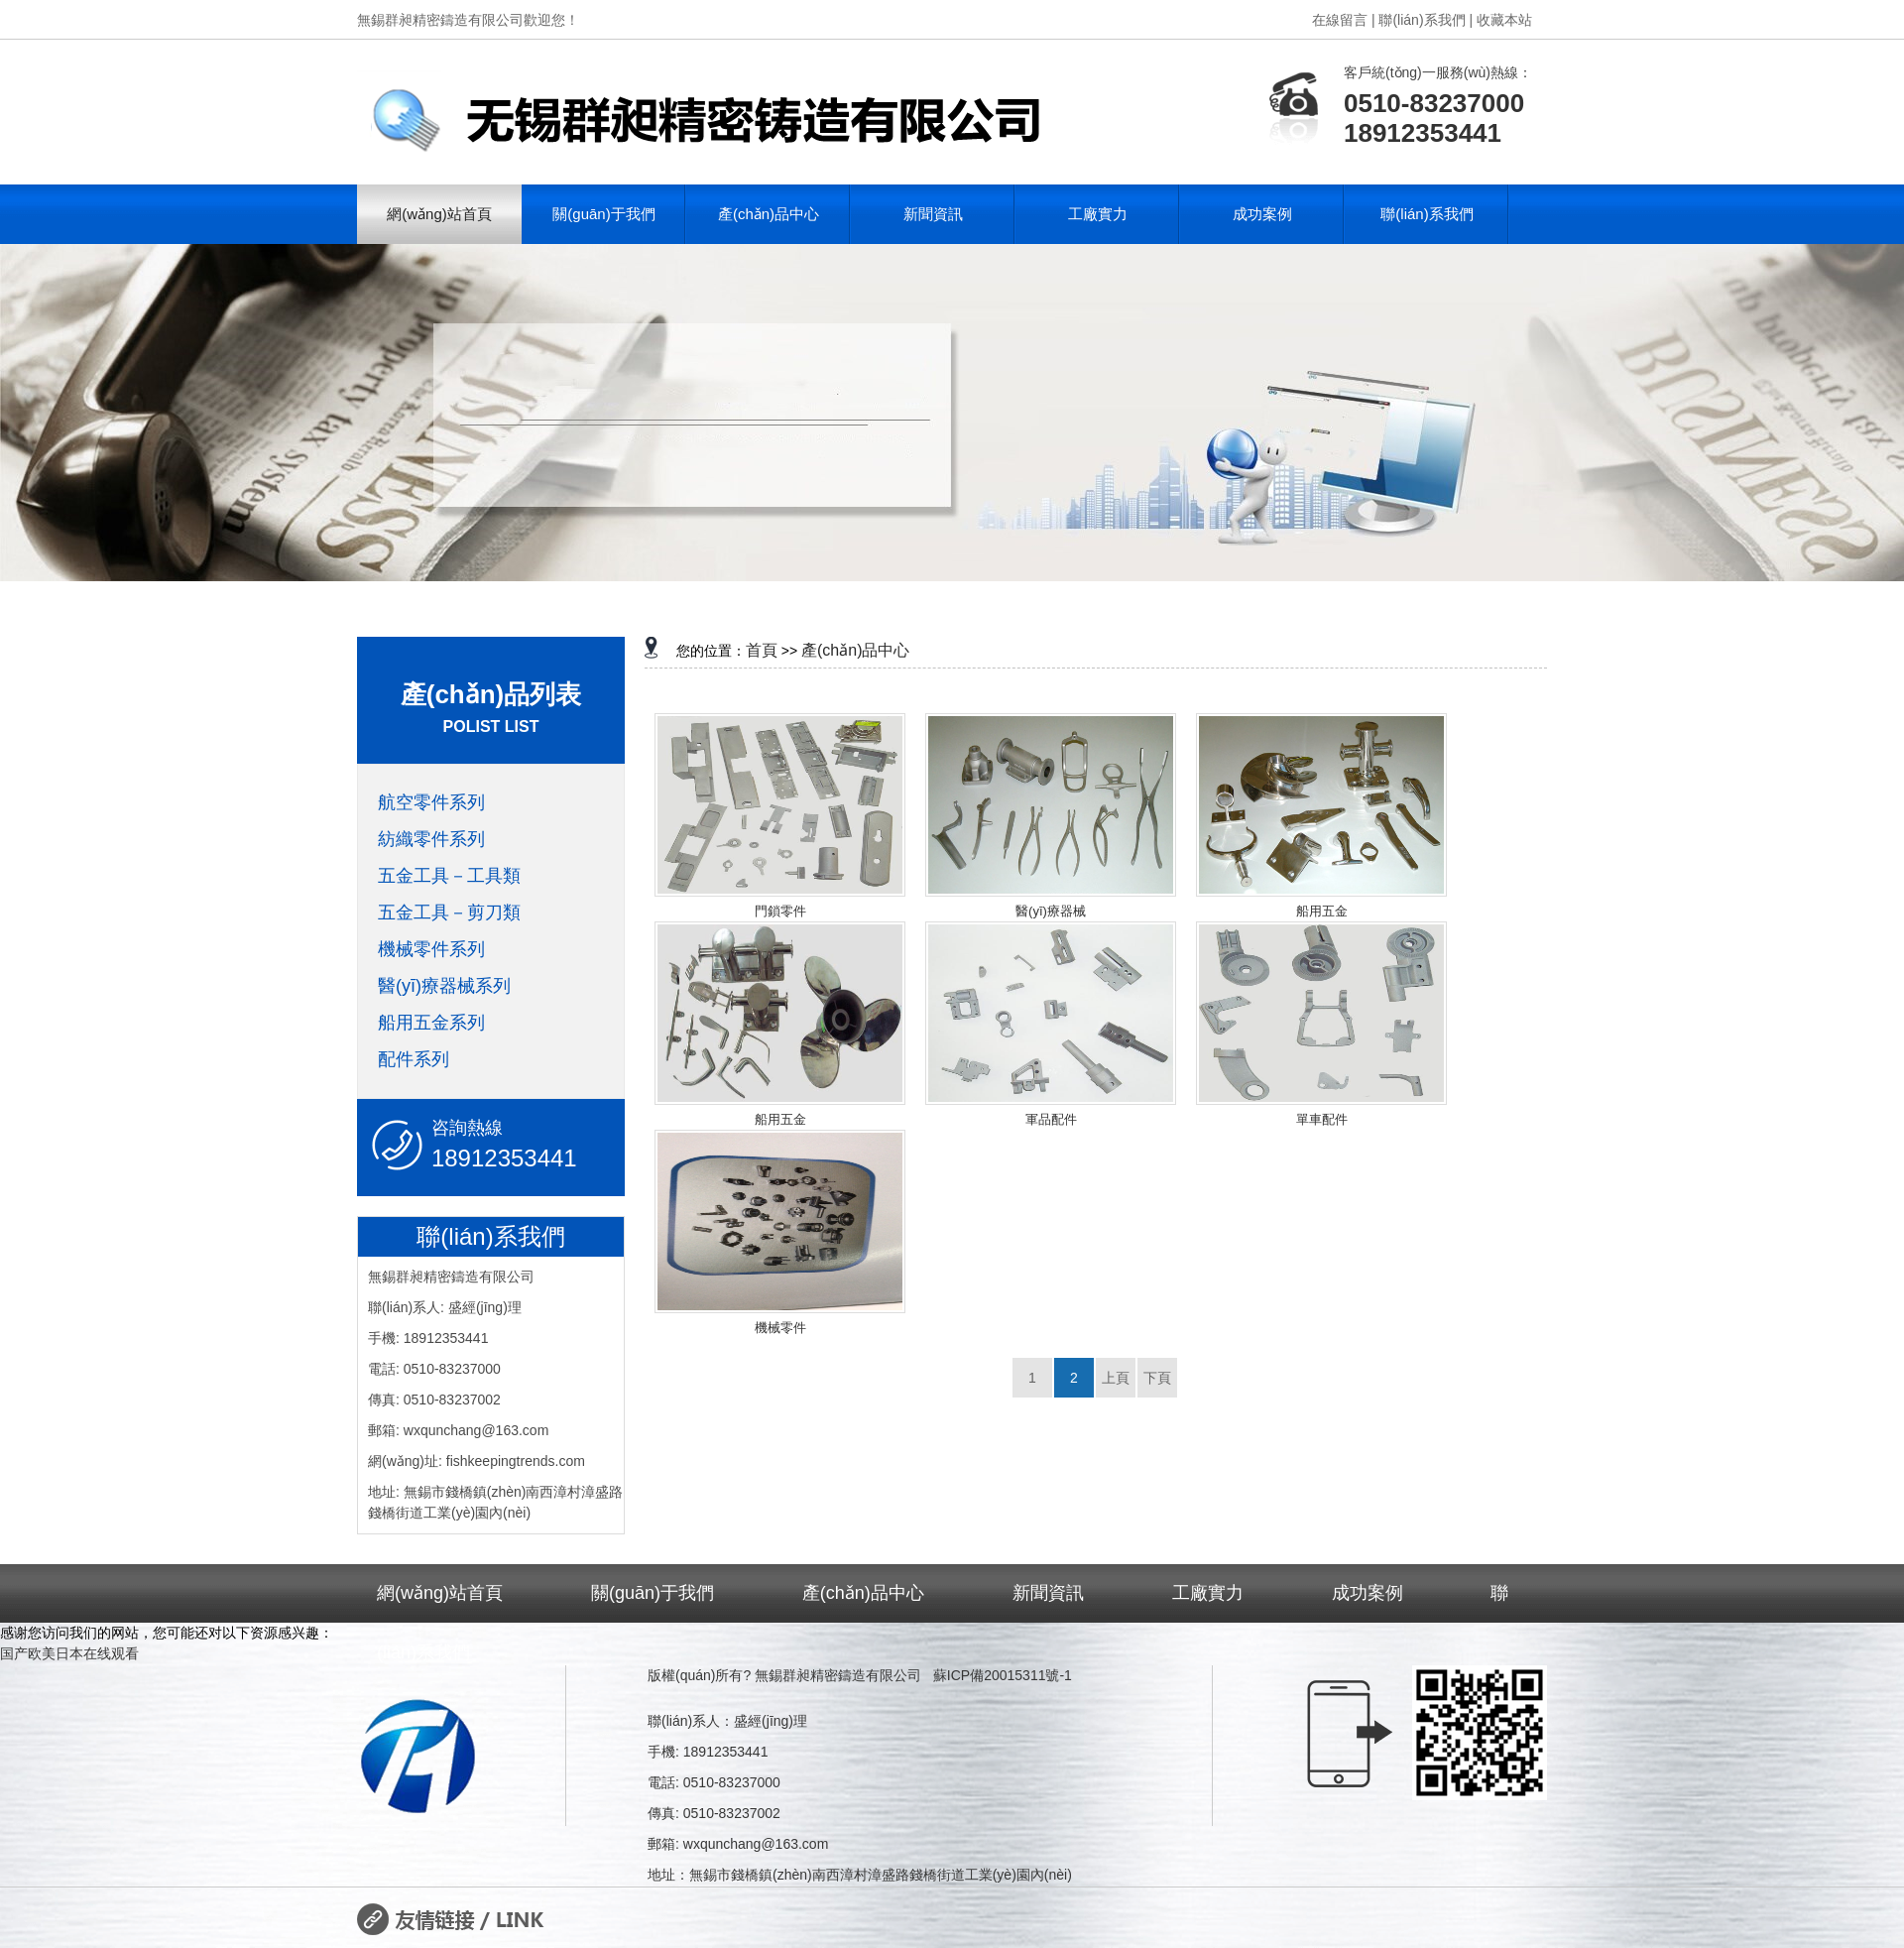 Image resolution: width=1904 pixels, height=1948 pixels. Describe the element at coordinates (1322, 1119) in the screenshot. I see `單車配件` at that location.